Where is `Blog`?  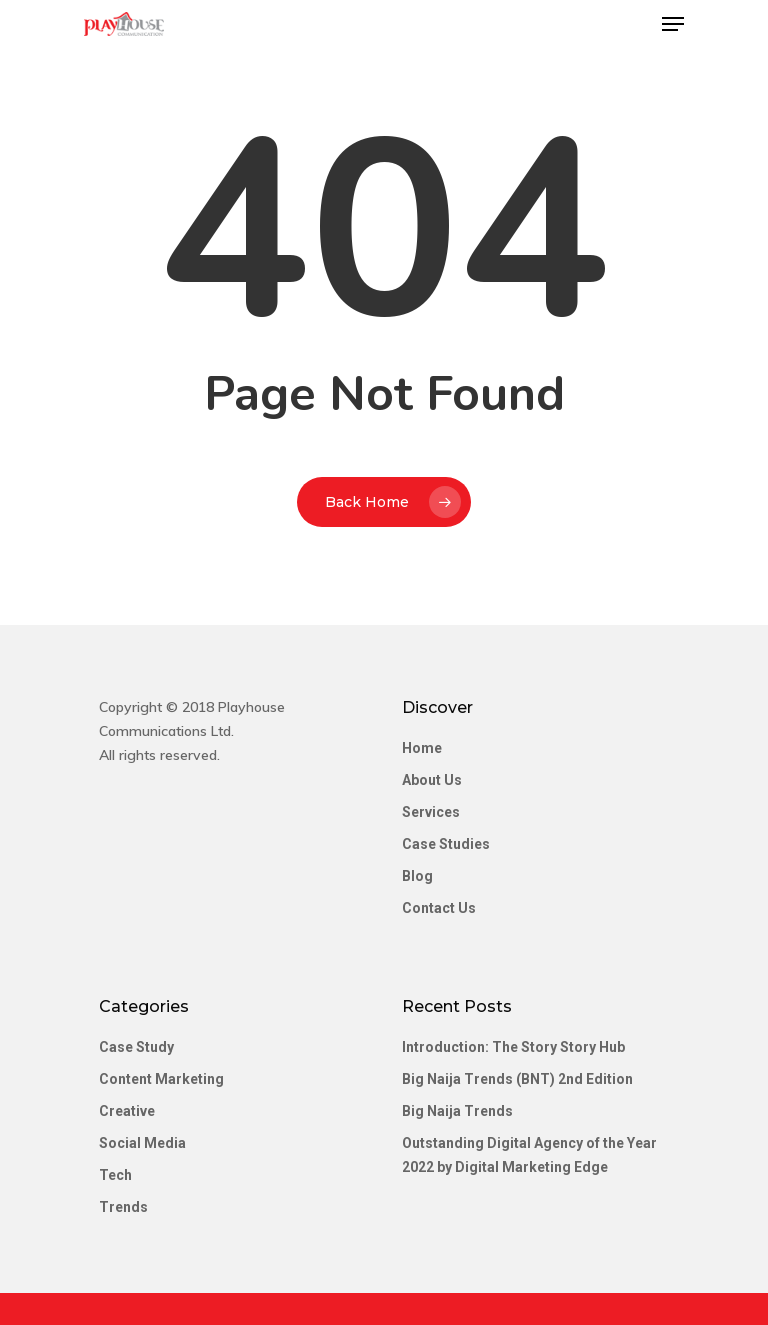
Blog is located at coordinates (417, 876).